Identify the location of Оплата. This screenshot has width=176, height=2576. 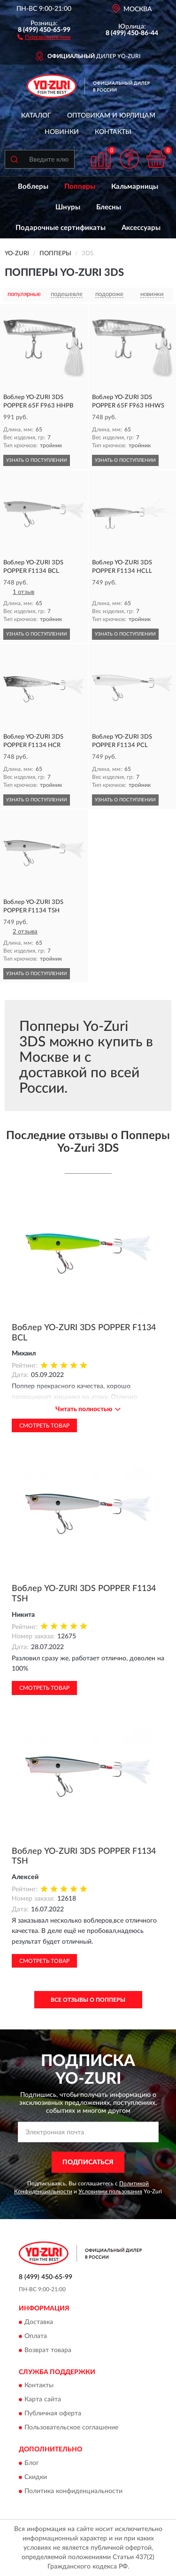
(35, 2336).